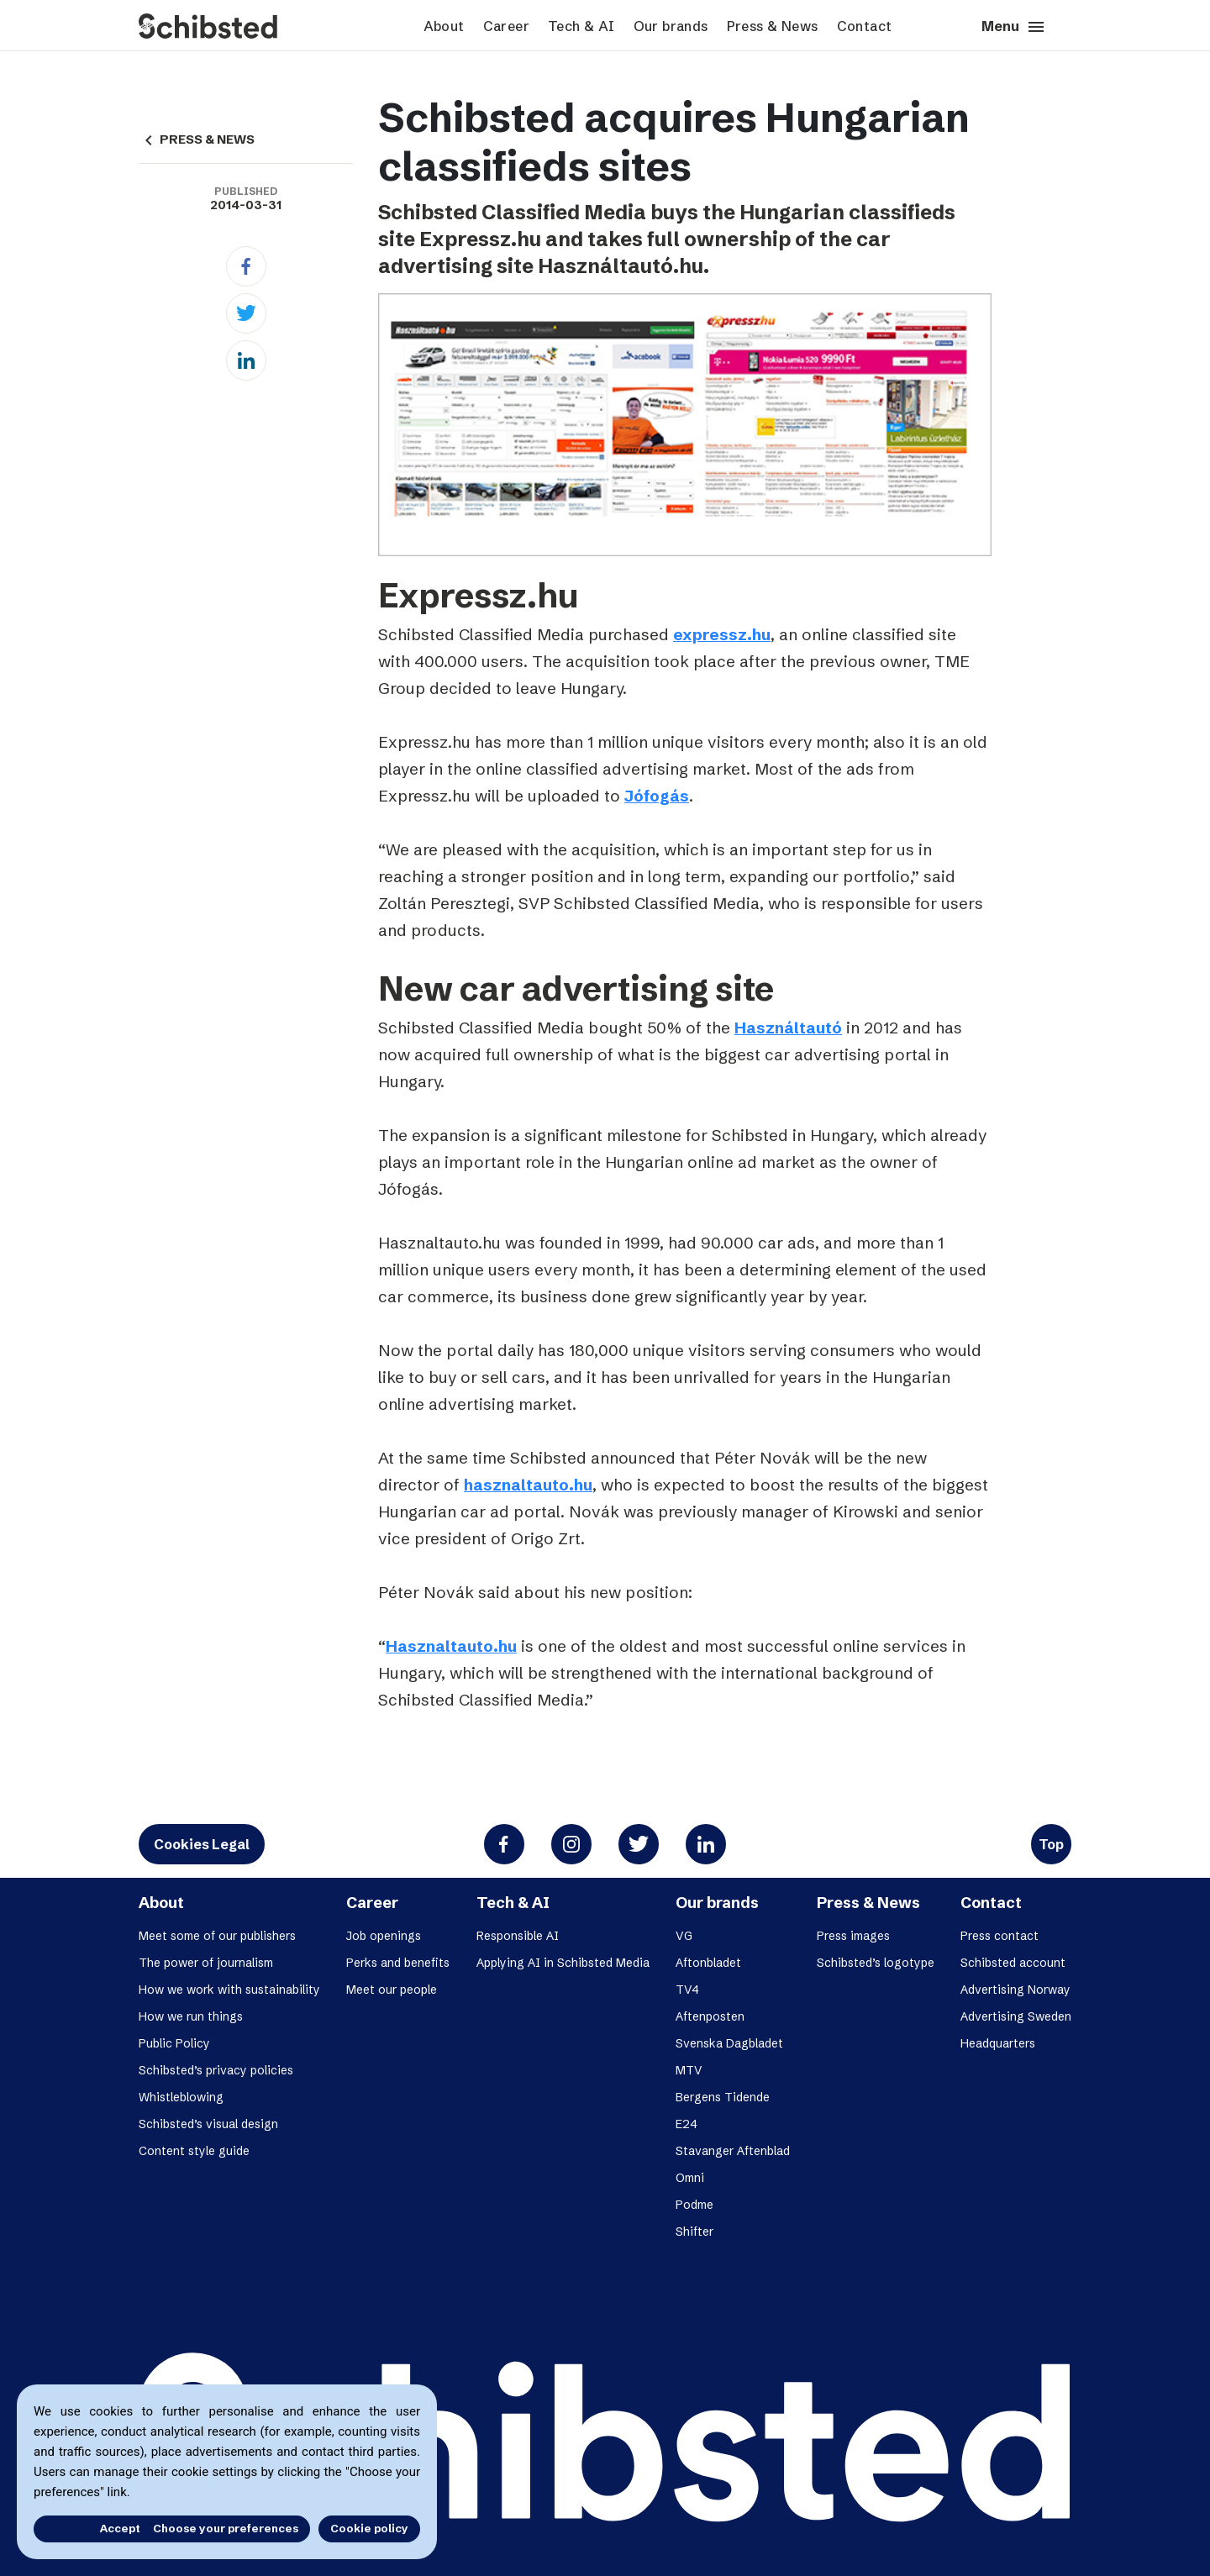 The height and width of the screenshot is (2576, 1210). Describe the element at coordinates (853, 1935) in the screenshot. I see `Press images` at that location.